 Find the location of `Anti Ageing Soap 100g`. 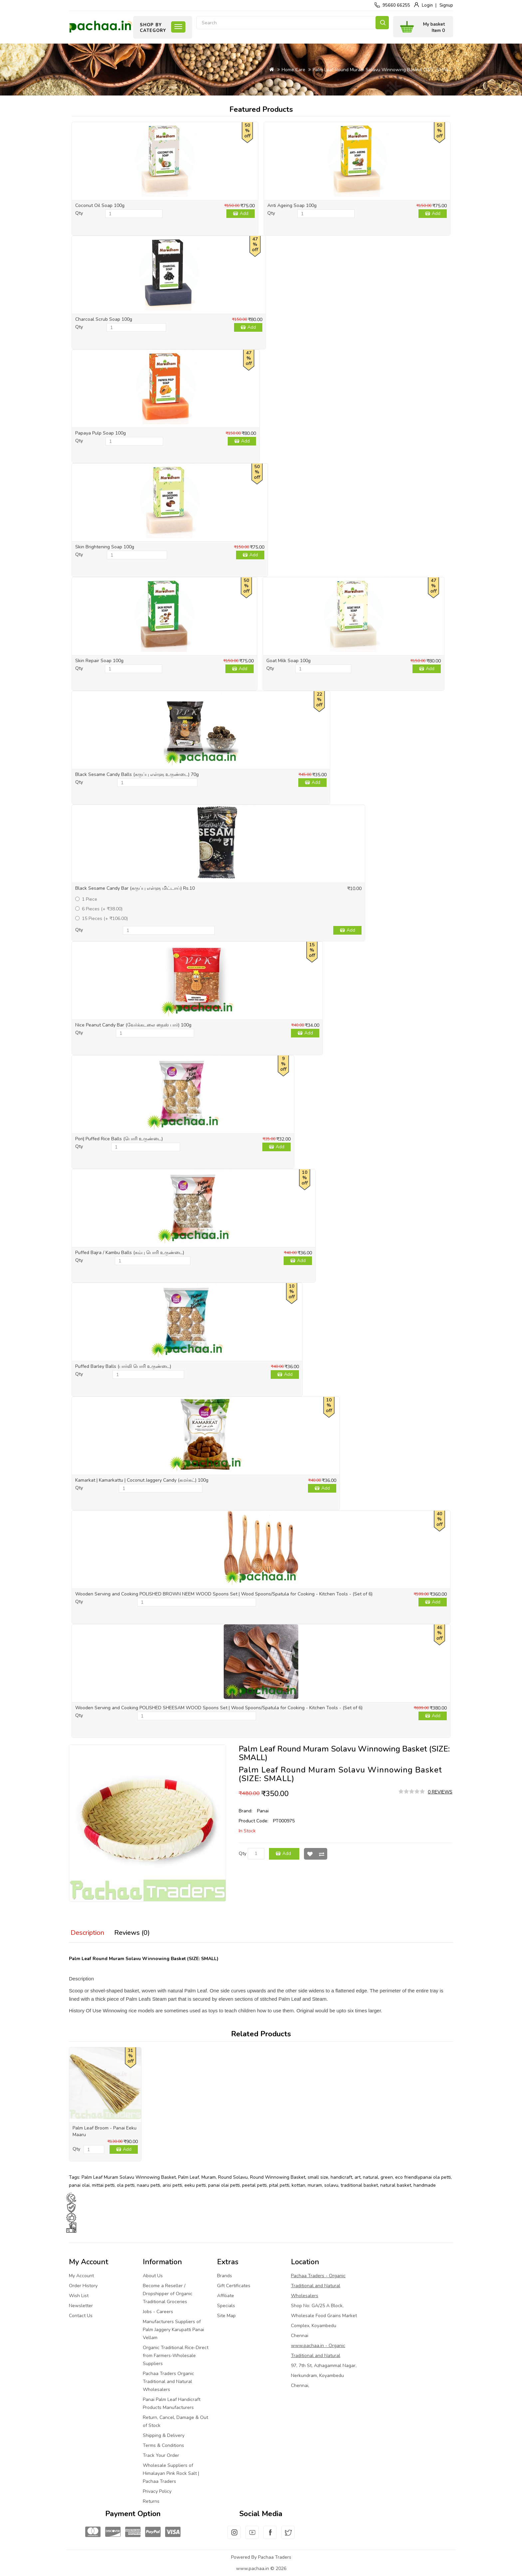

Anti Ageing Soap 100g is located at coordinates (292, 205).